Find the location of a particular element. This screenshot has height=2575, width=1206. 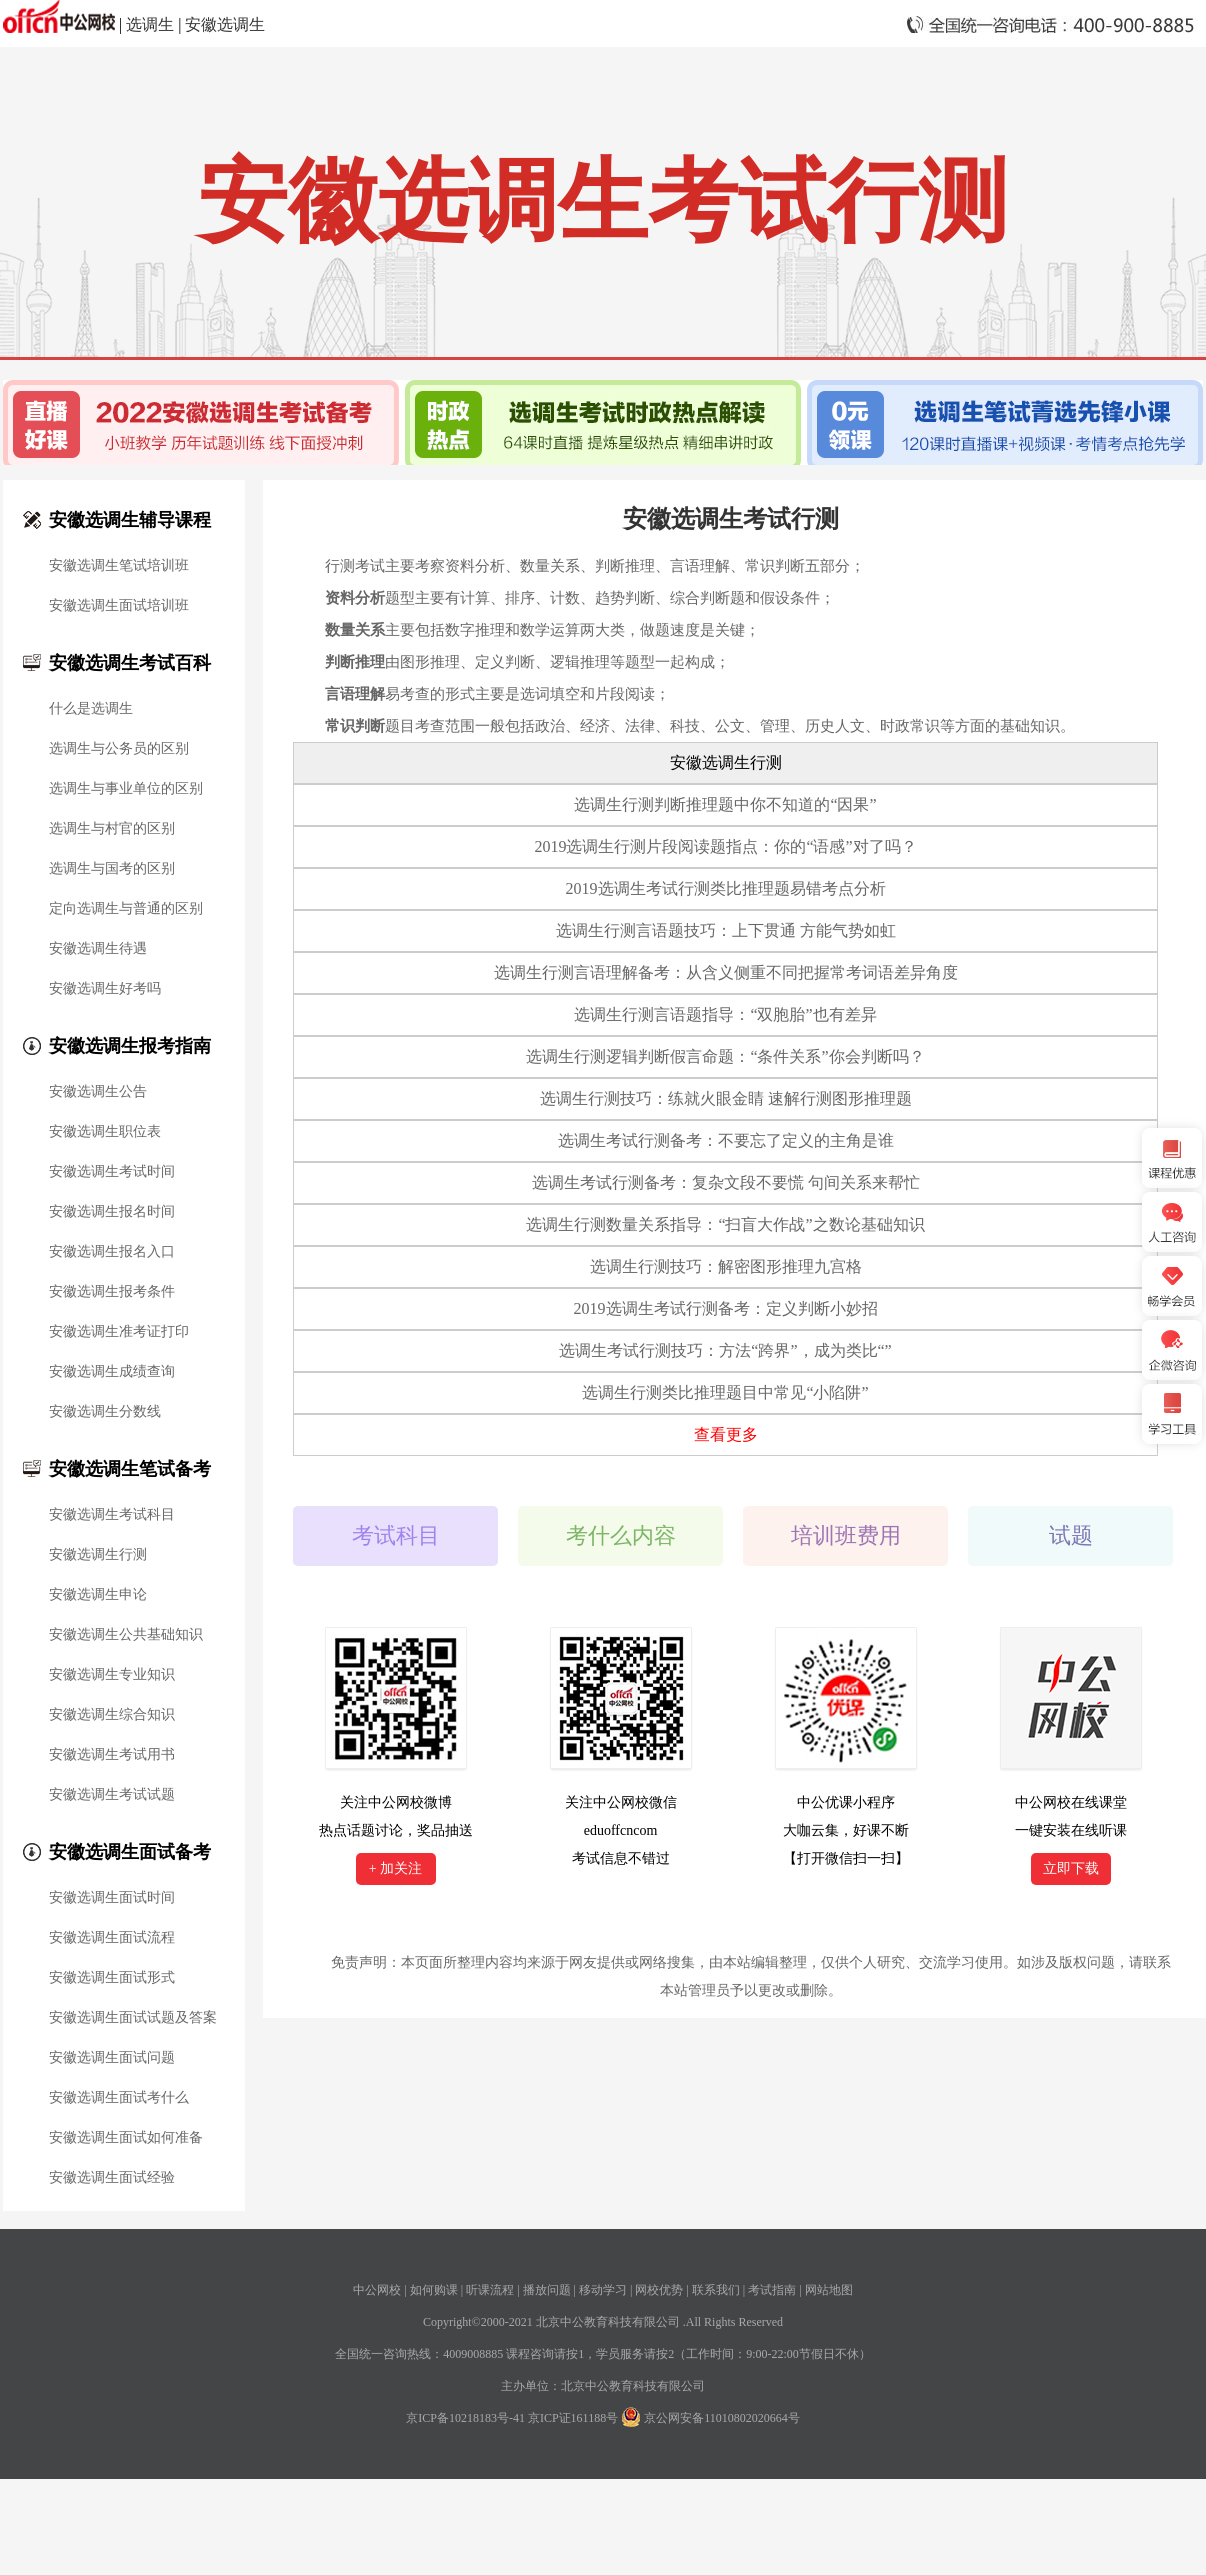

安徽选调生面试形式 is located at coordinates (112, 1978).